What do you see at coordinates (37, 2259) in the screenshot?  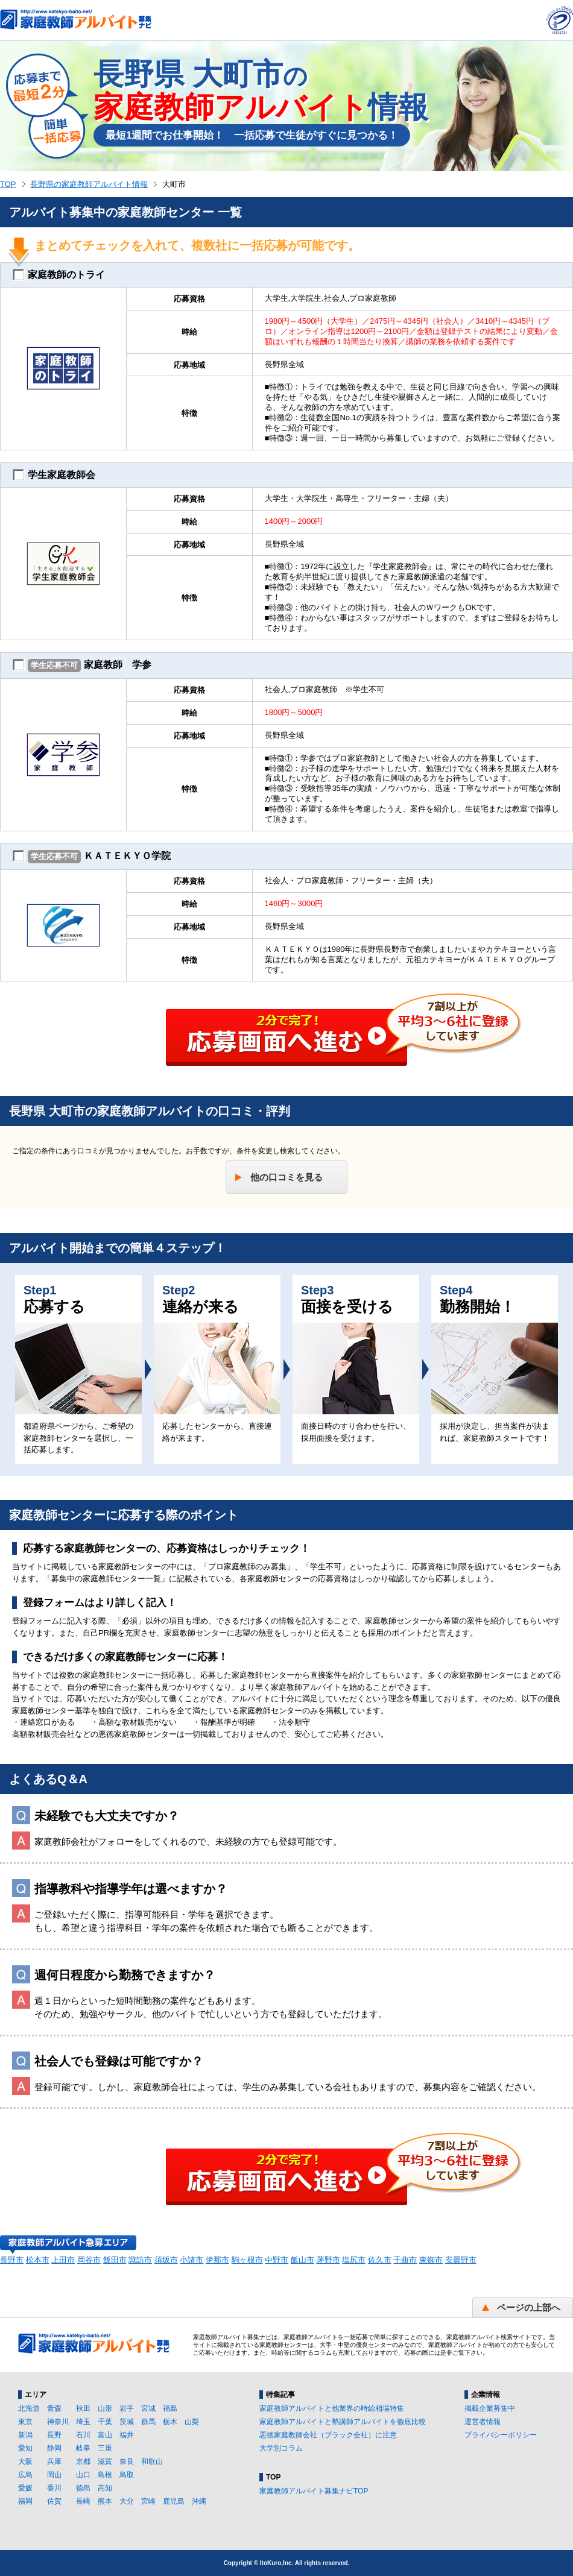 I see `松本市` at bounding box center [37, 2259].